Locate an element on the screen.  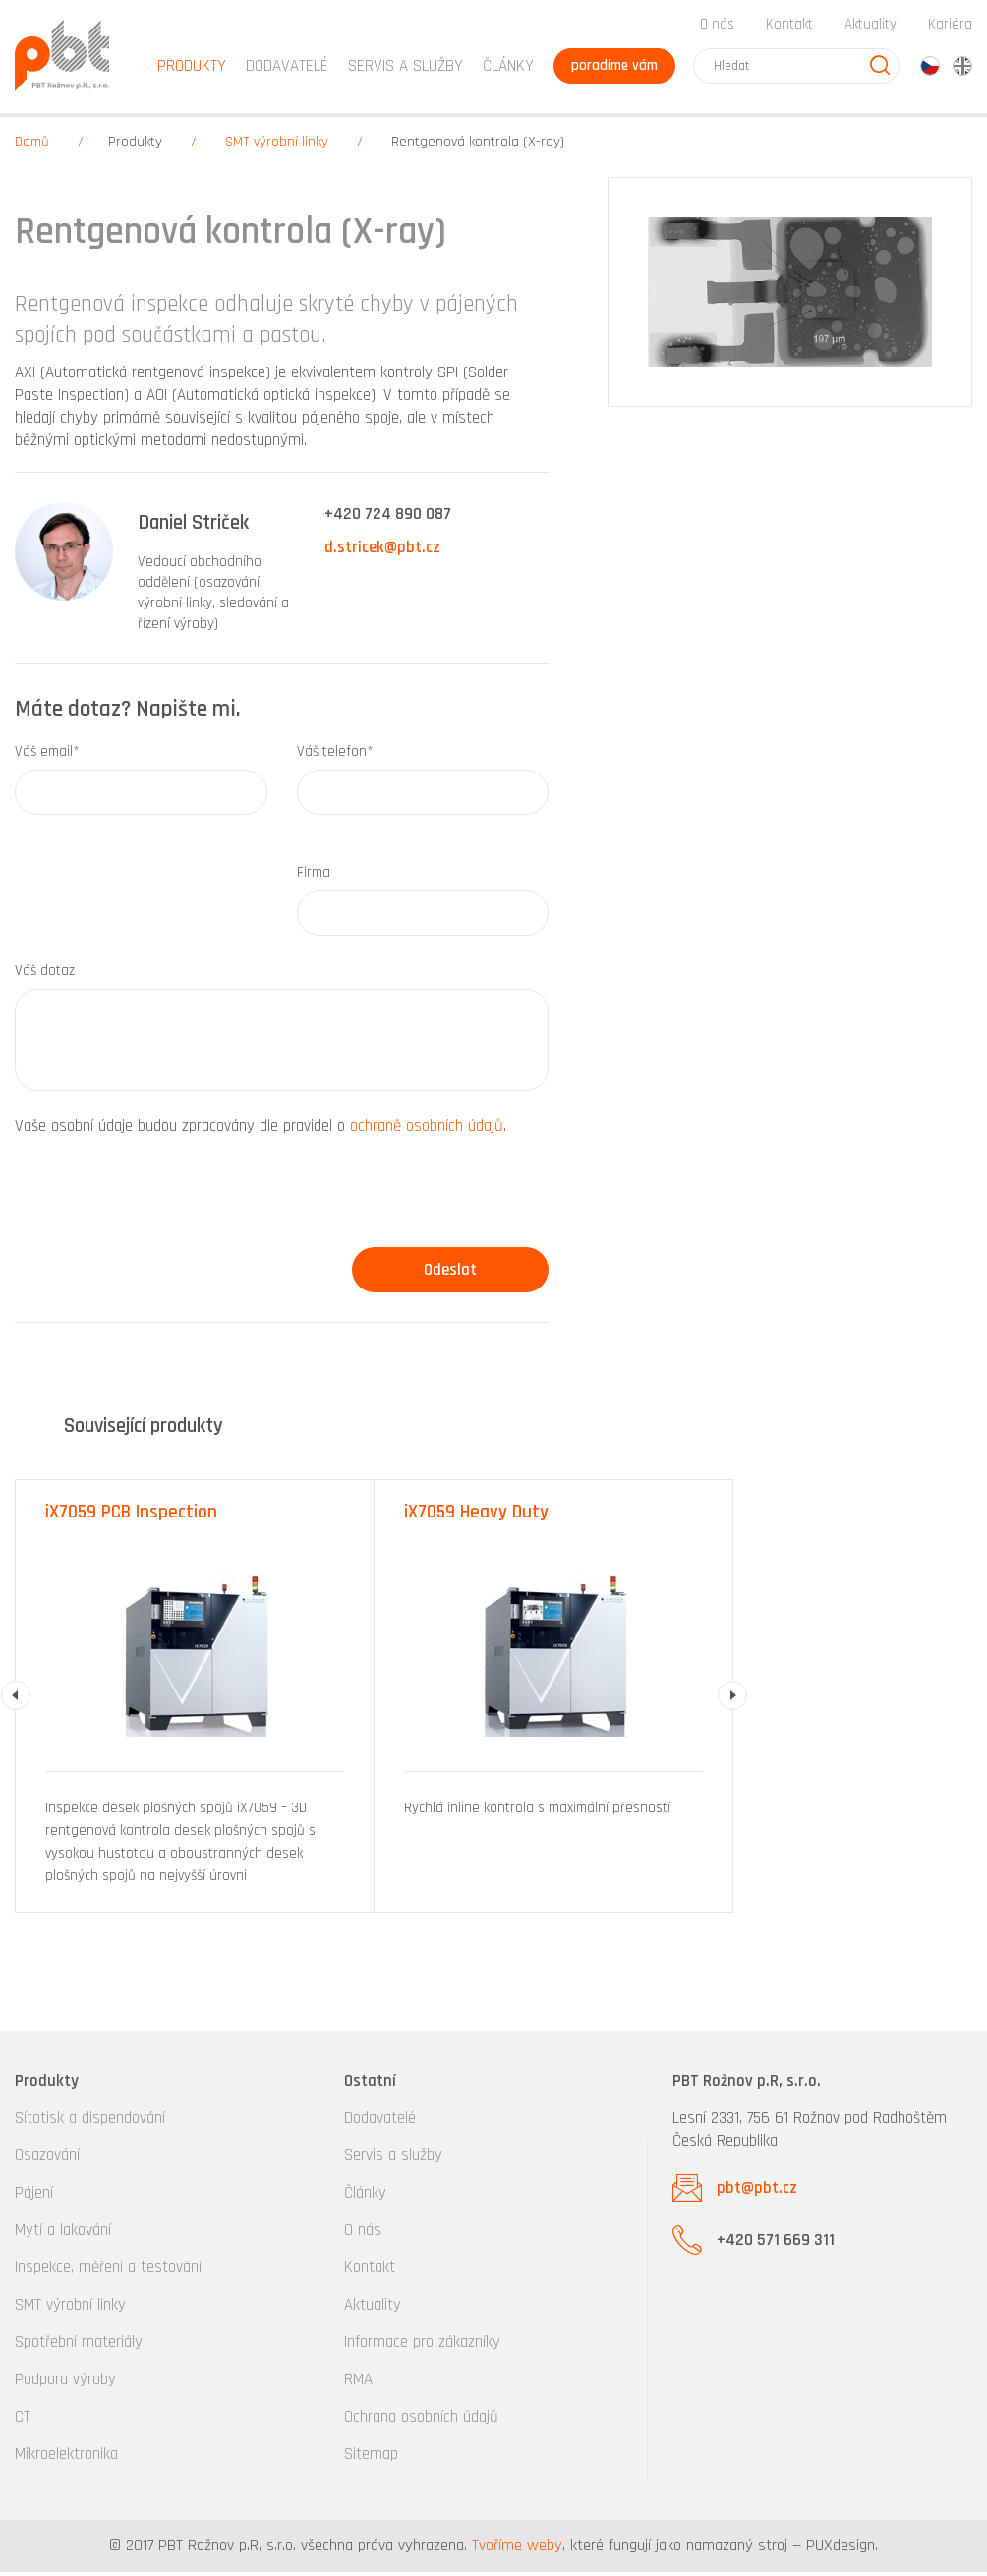
O nás is located at coordinates (717, 28).